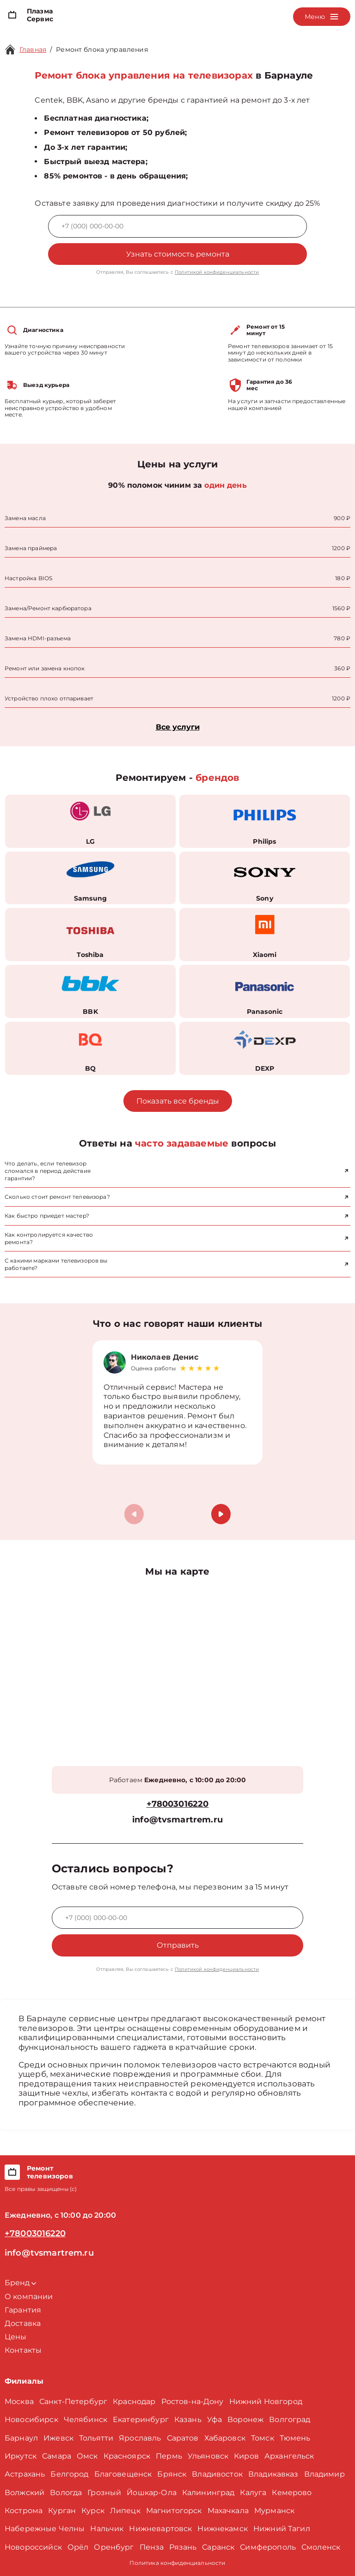 Image resolution: width=355 pixels, height=2576 pixels. What do you see at coordinates (281, 2528) in the screenshot?
I see `Нижний Тагил` at bounding box center [281, 2528].